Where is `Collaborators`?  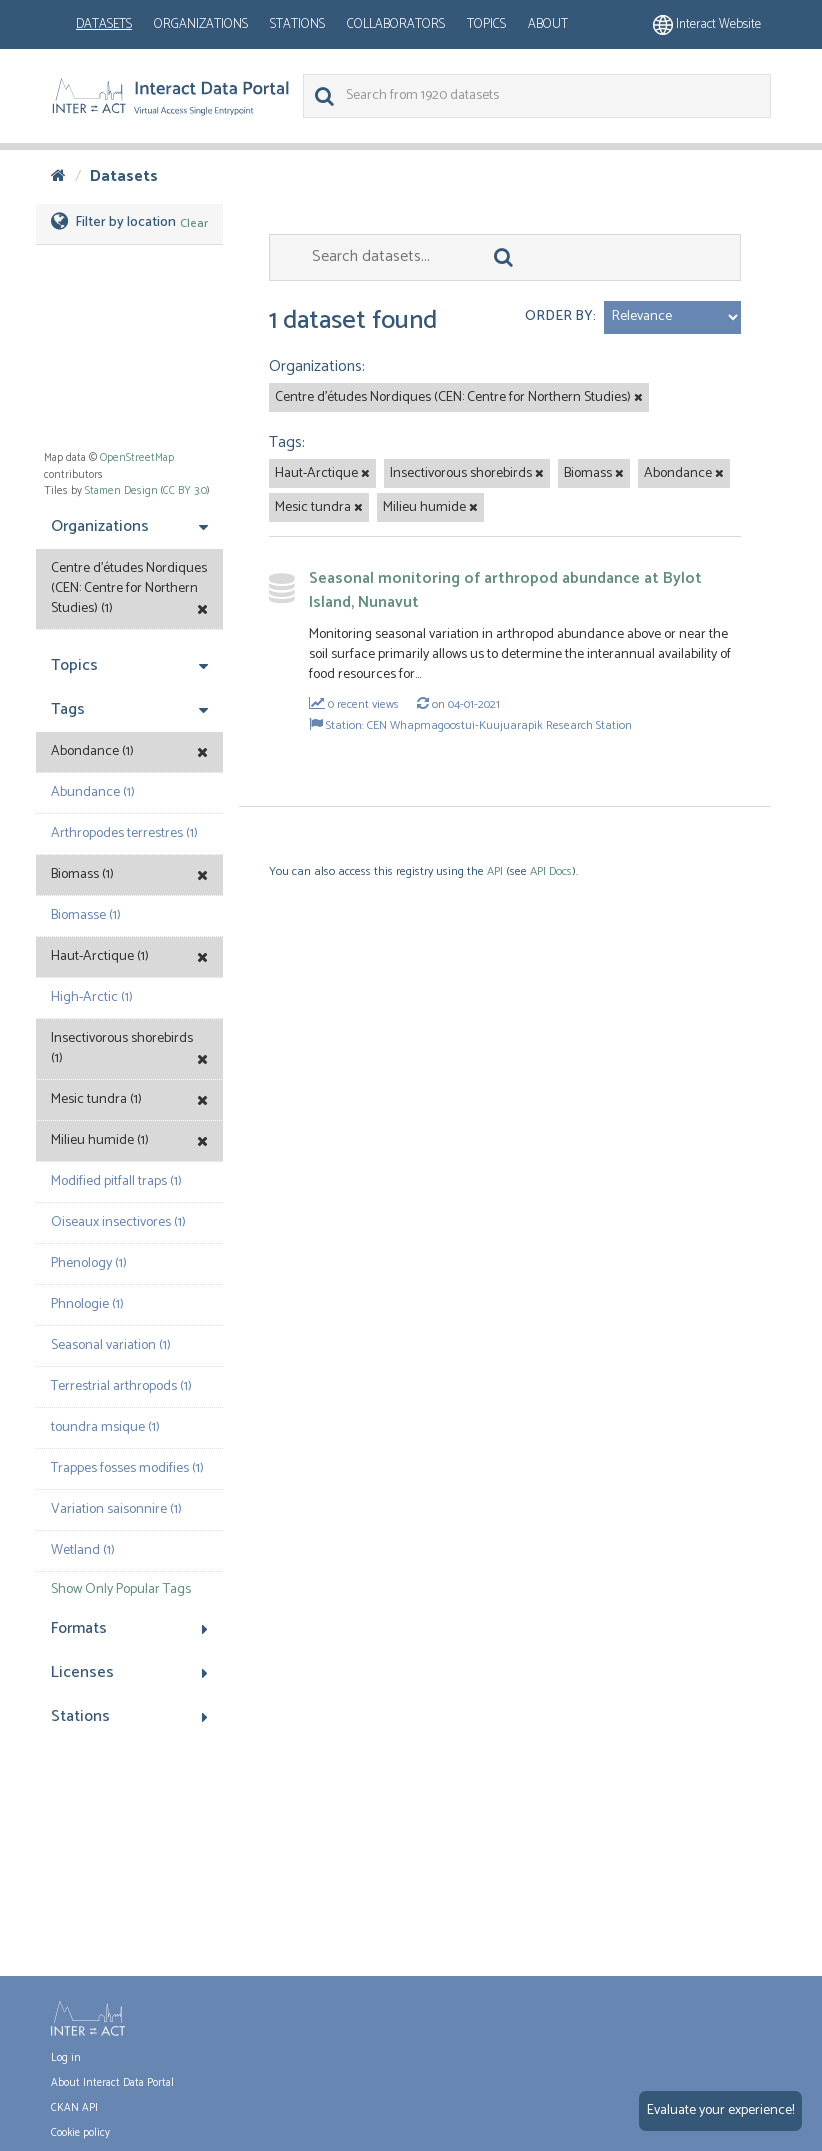
Collaborators is located at coordinates (396, 24).